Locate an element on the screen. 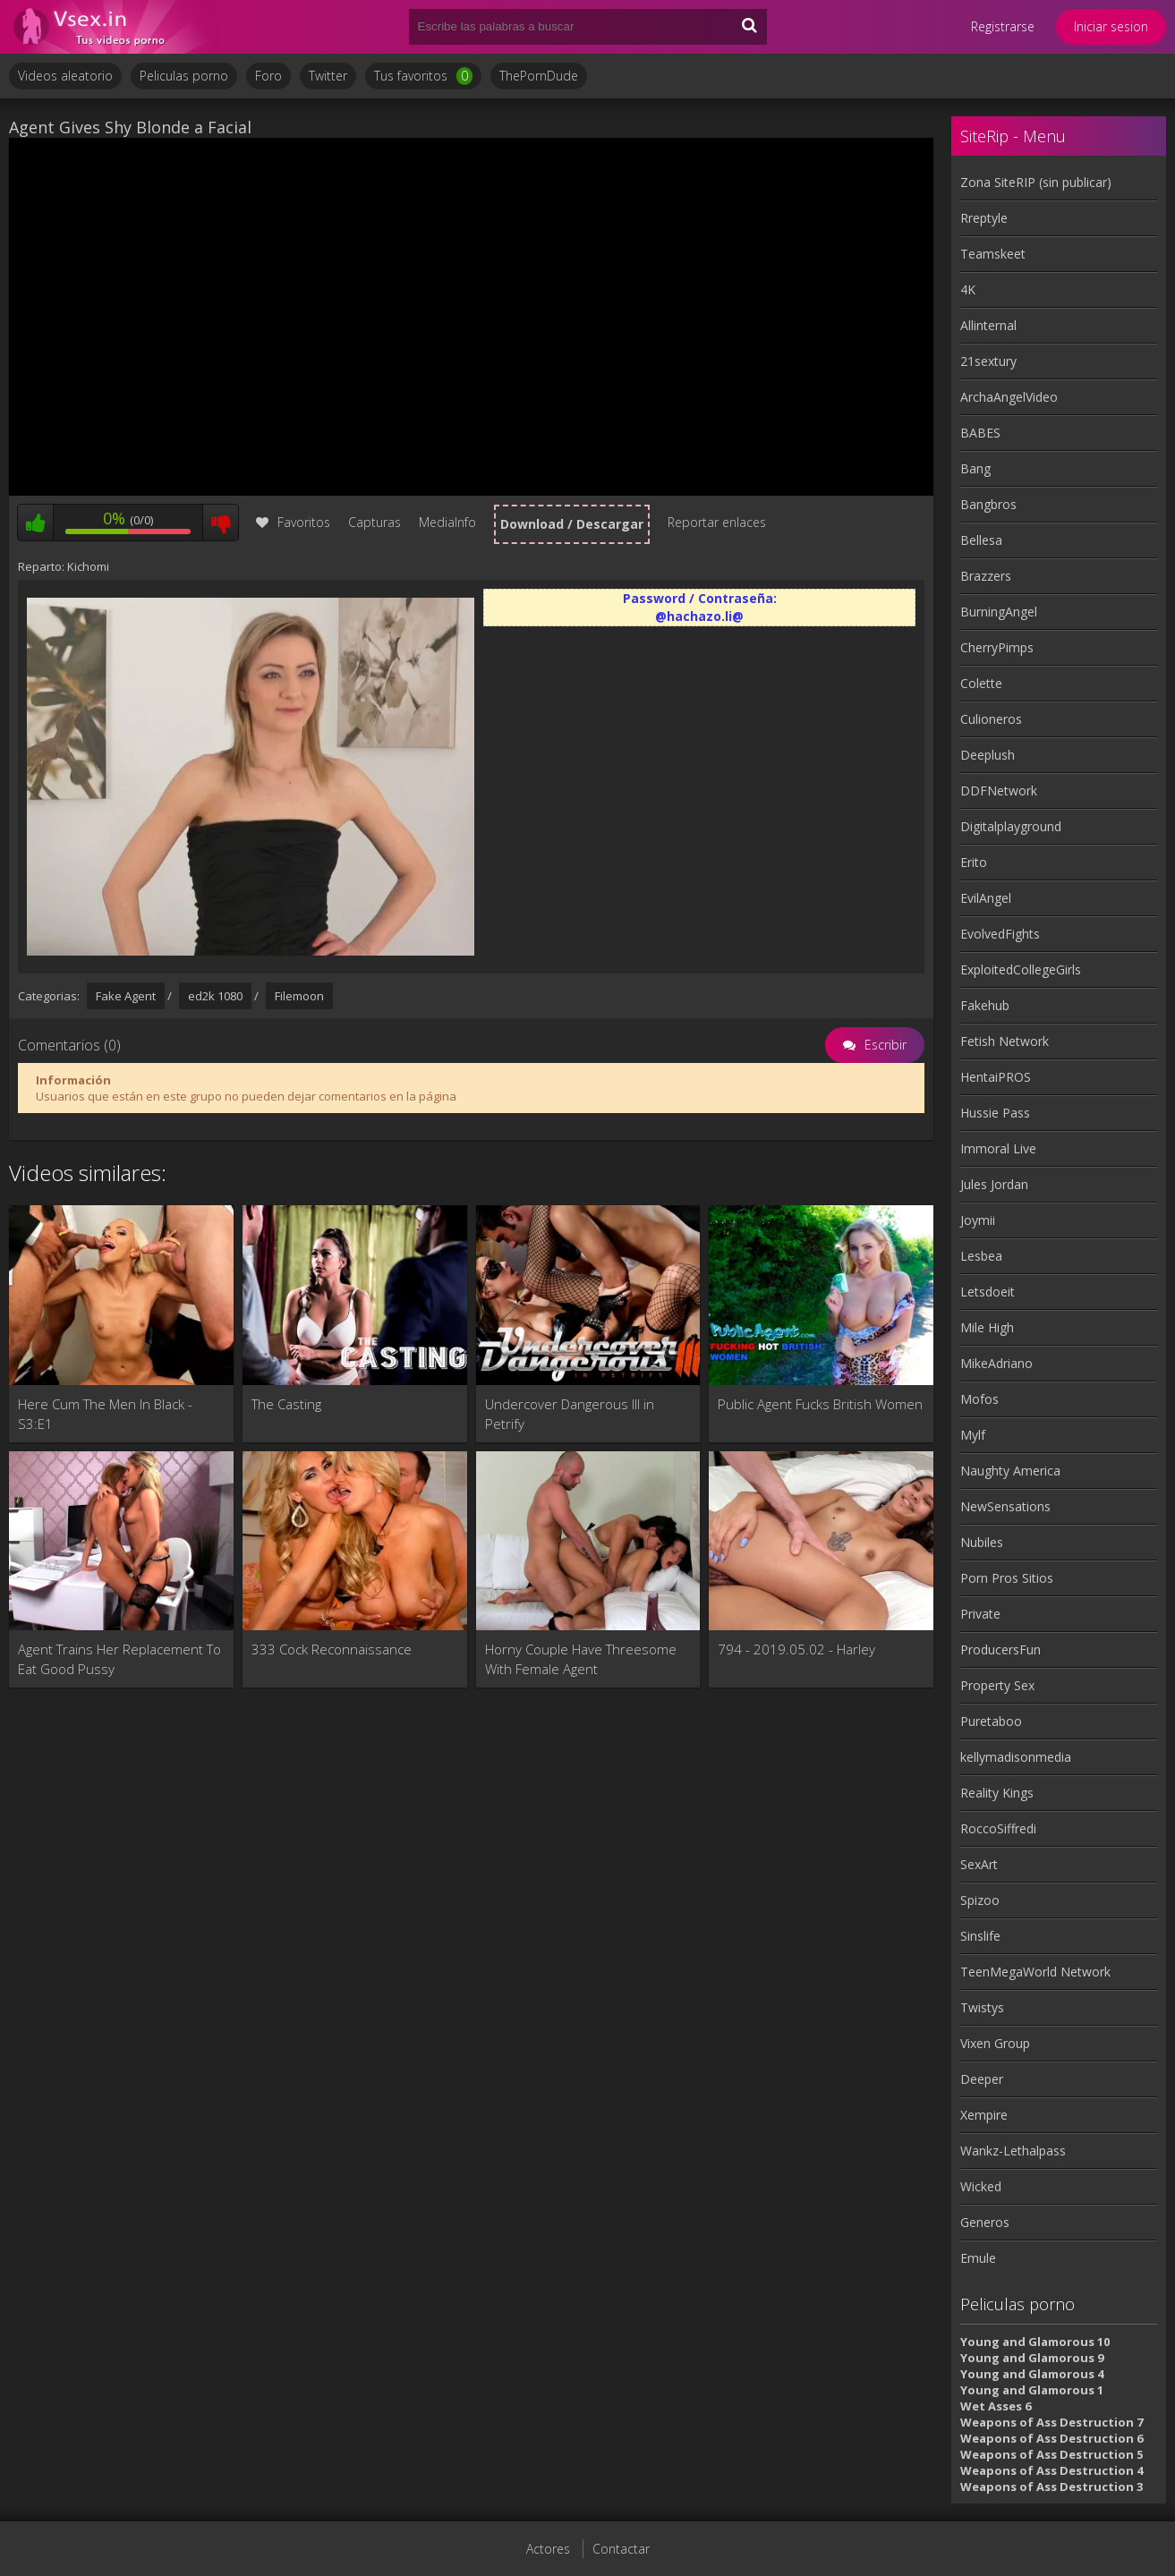 This screenshot has width=1175, height=2576. Twistys is located at coordinates (982, 2007).